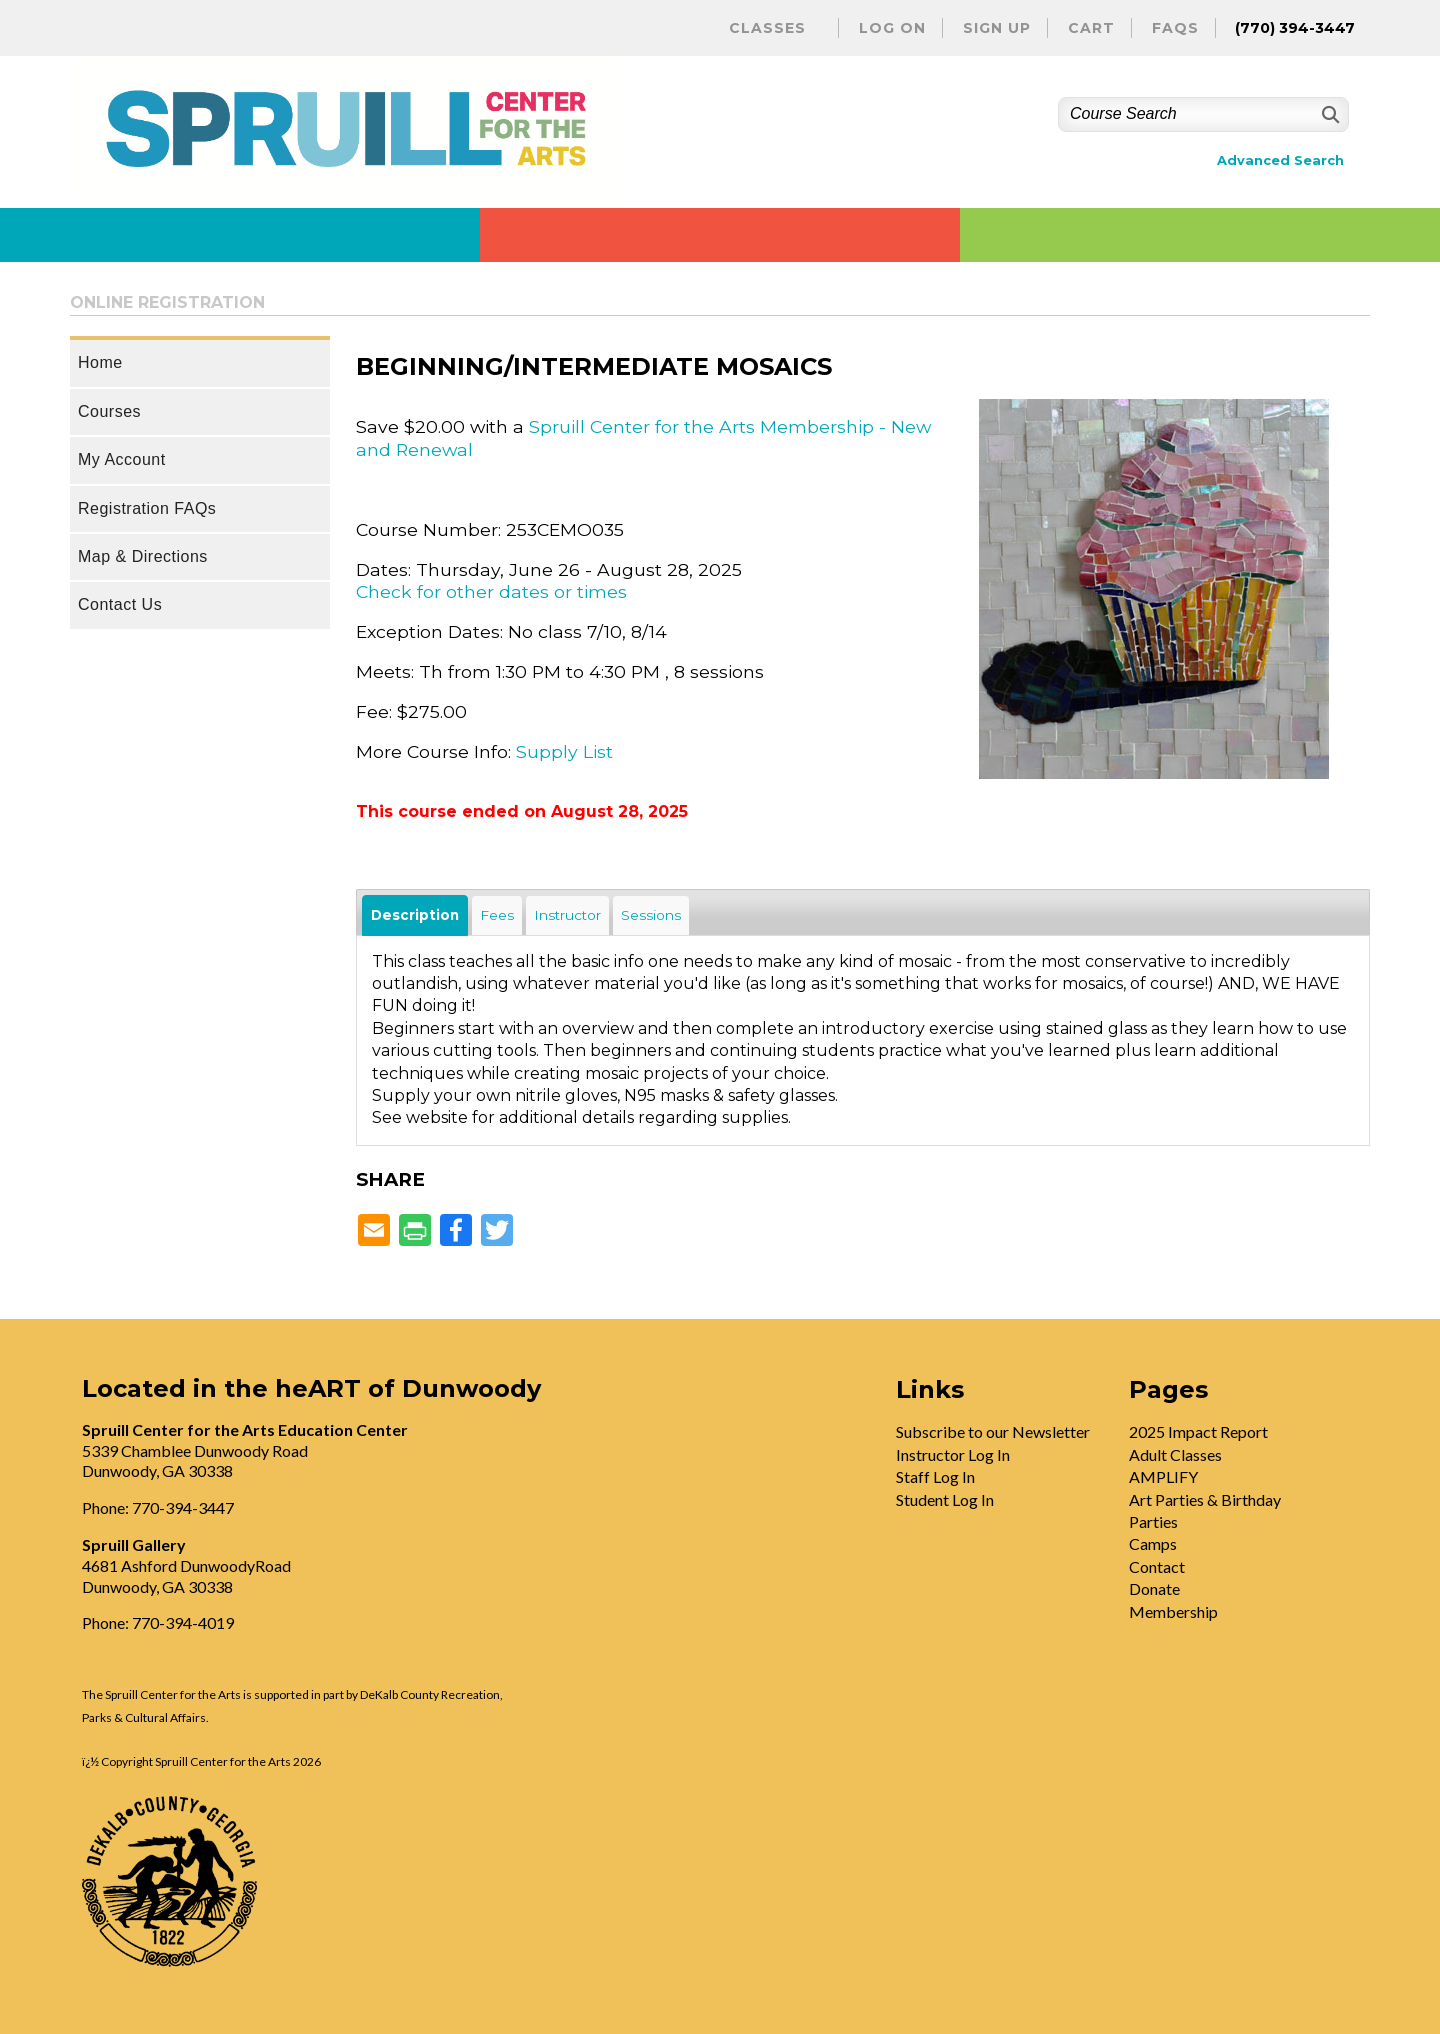 Image resolution: width=1440 pixels, height=2034 pixels. Describe the element at coordinates (564, 751) in the screenshot. I see `Supply List` at that location.